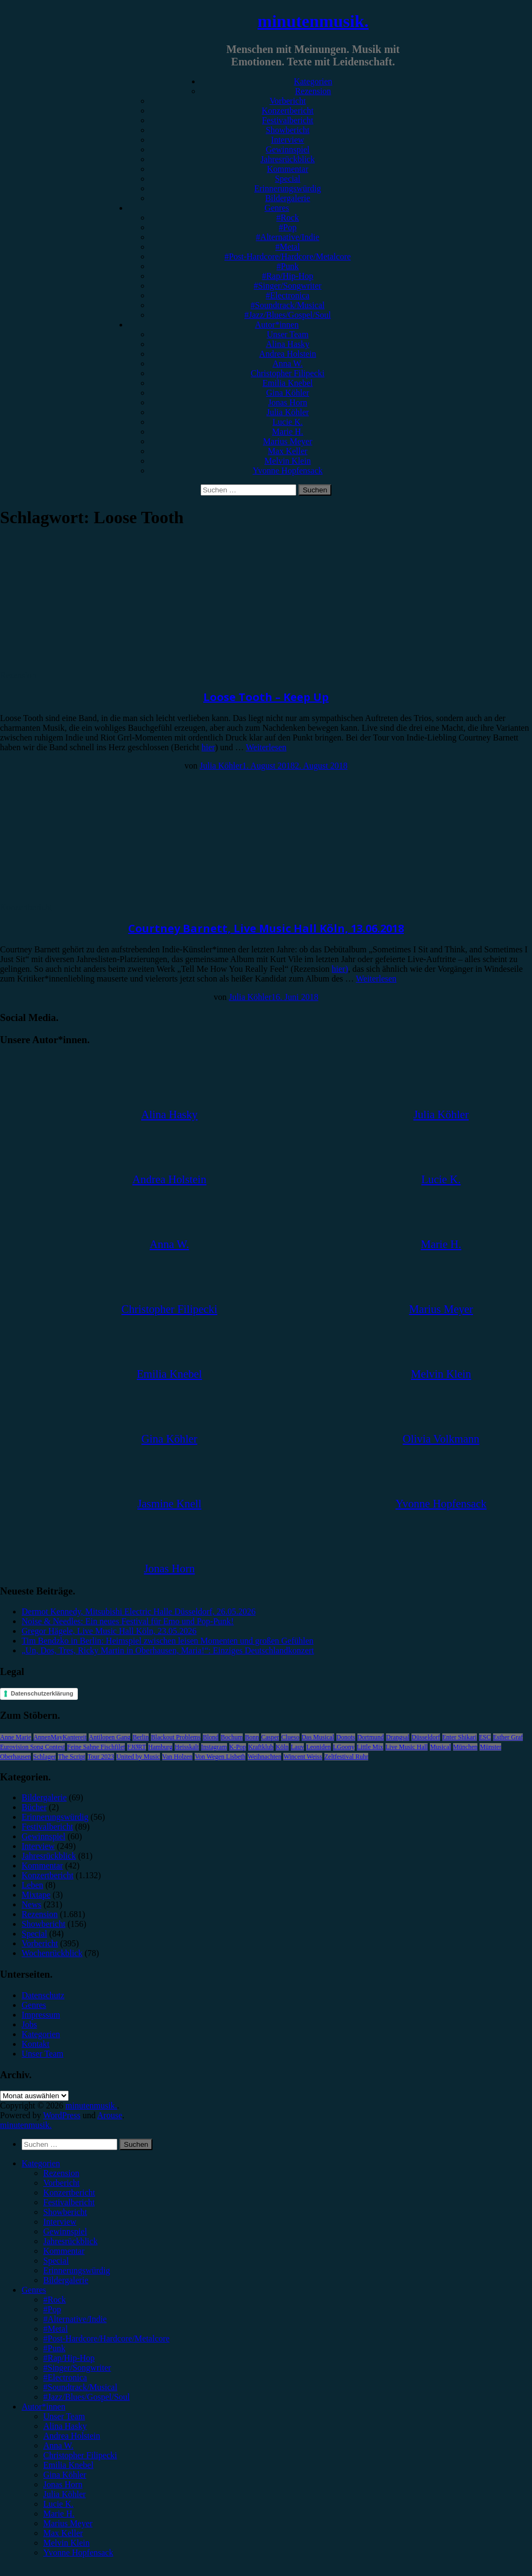 This screenshot has height=2576, width=532. Describe the element at coordinates (96, 1747) in the screenshot. I see `Feine Sahne Fischfilet` at that location.